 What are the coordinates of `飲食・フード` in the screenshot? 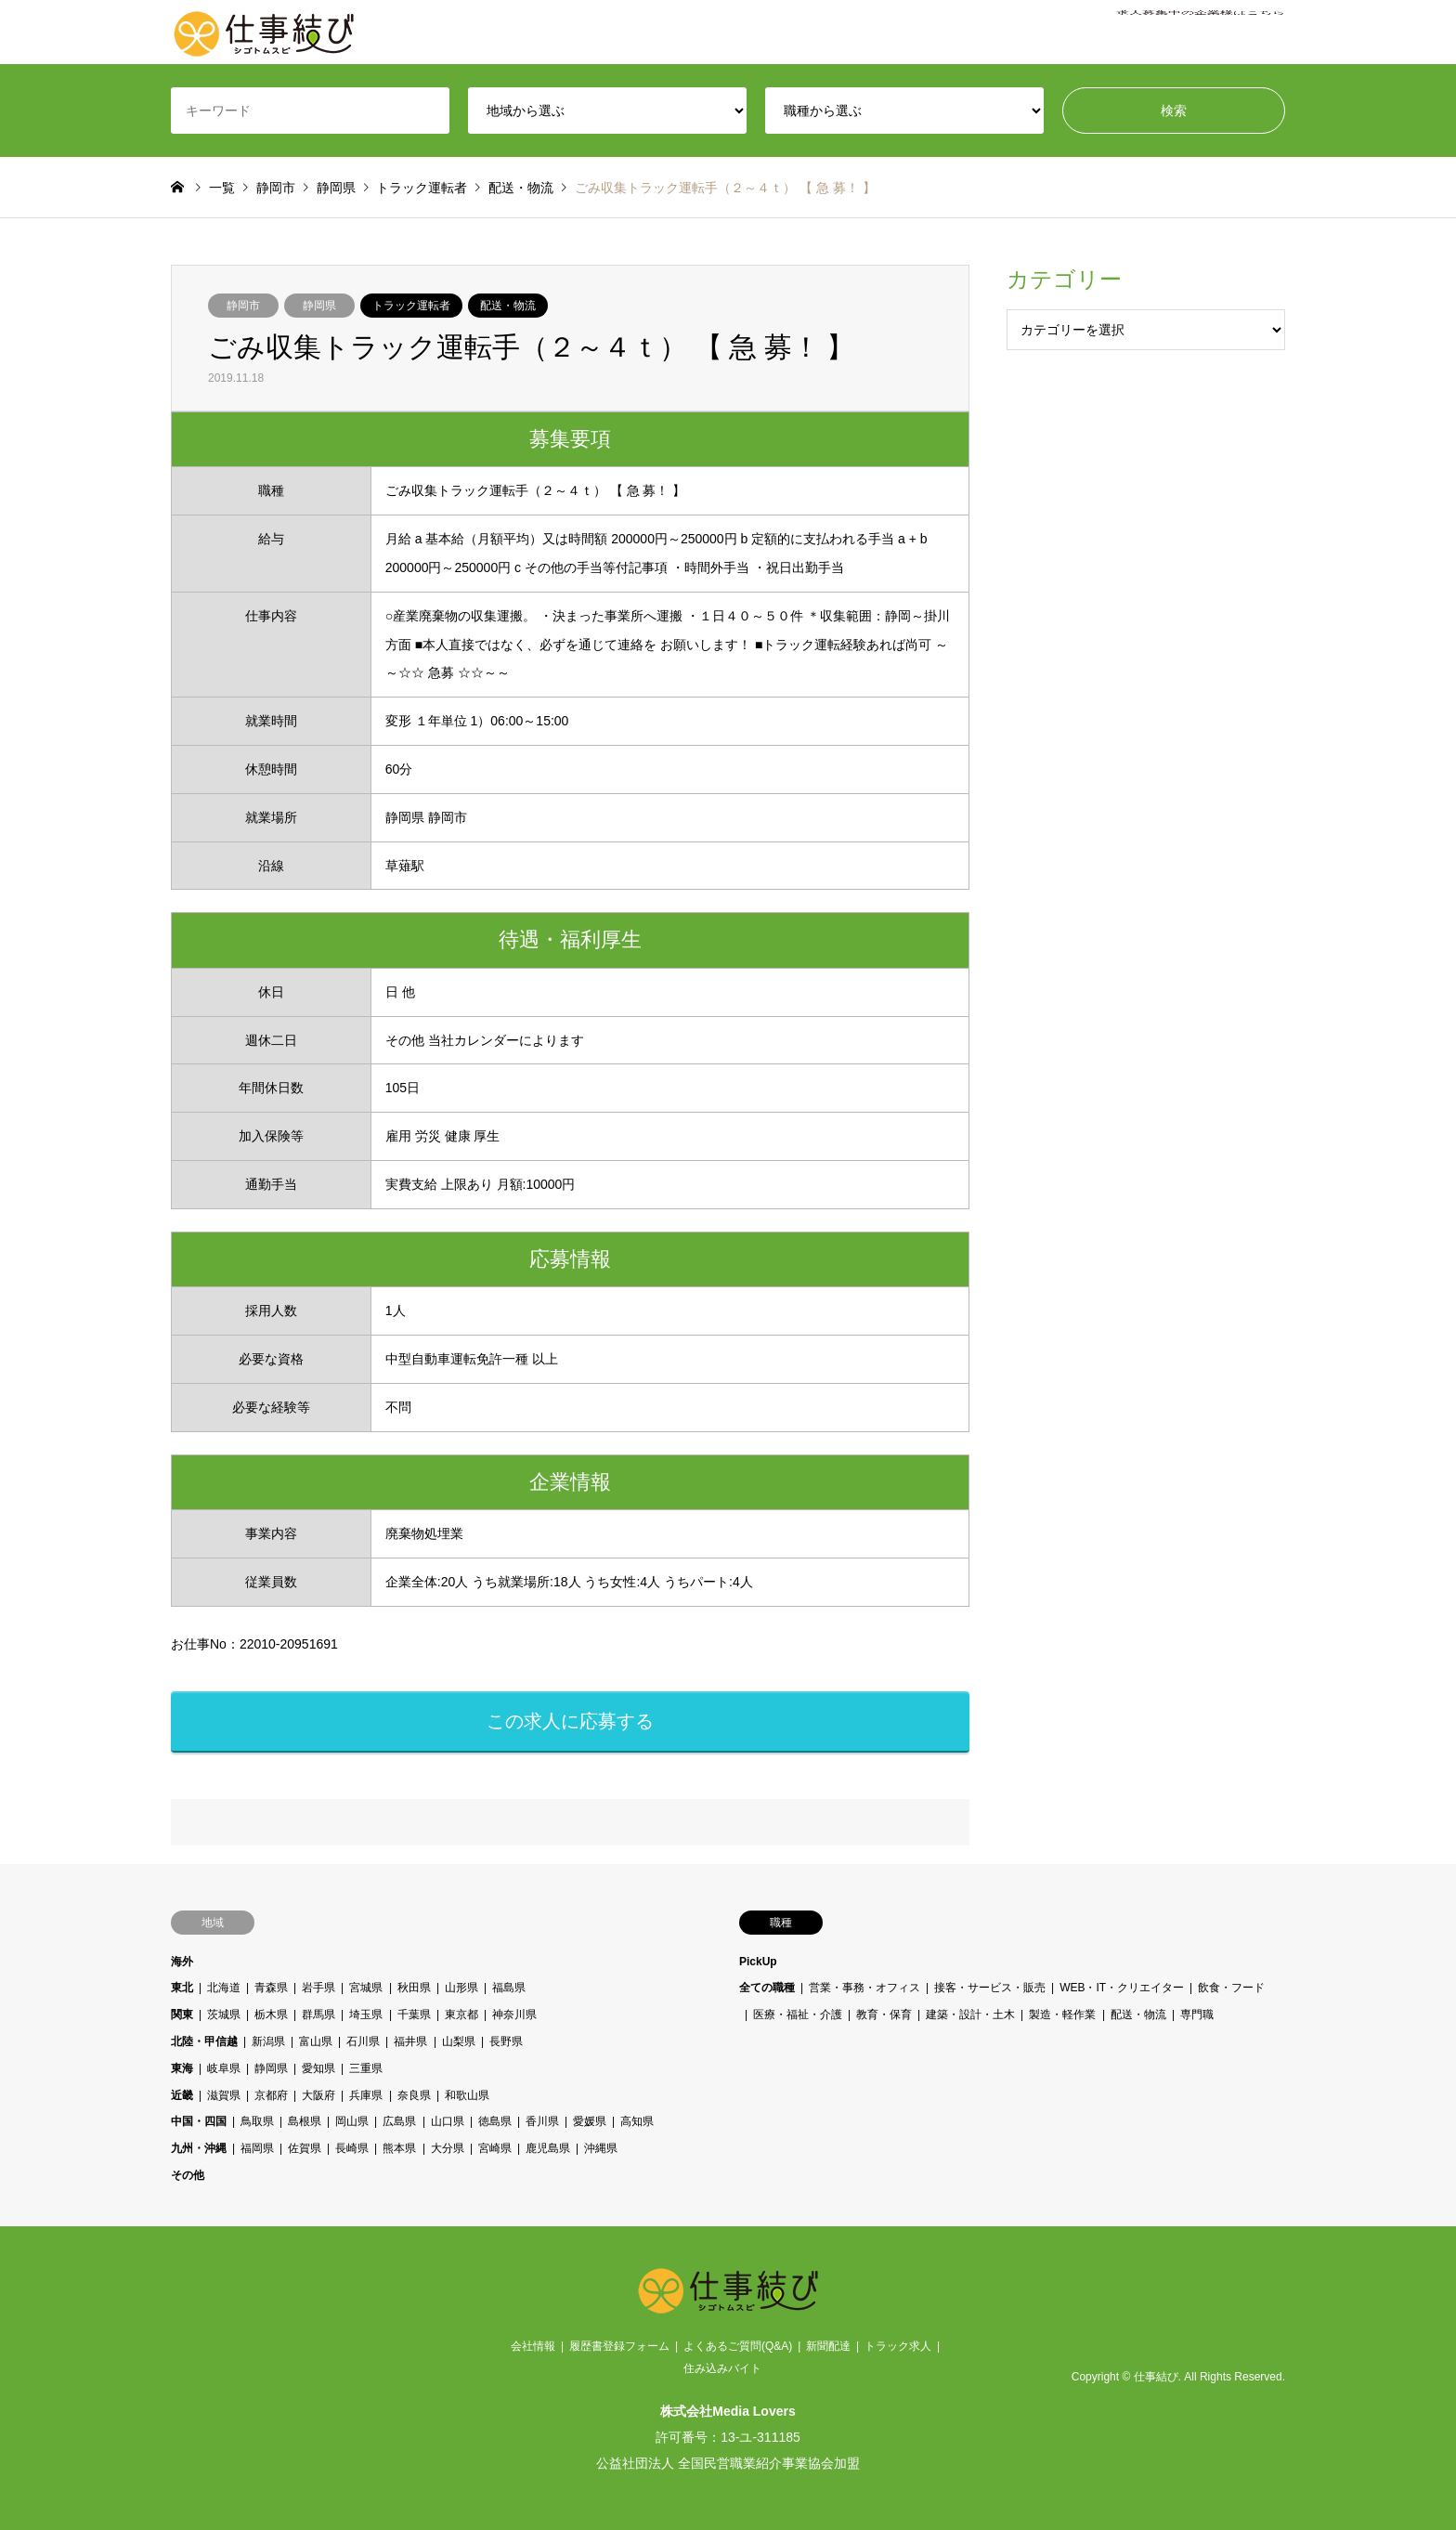 It's located at (1232, 1987).